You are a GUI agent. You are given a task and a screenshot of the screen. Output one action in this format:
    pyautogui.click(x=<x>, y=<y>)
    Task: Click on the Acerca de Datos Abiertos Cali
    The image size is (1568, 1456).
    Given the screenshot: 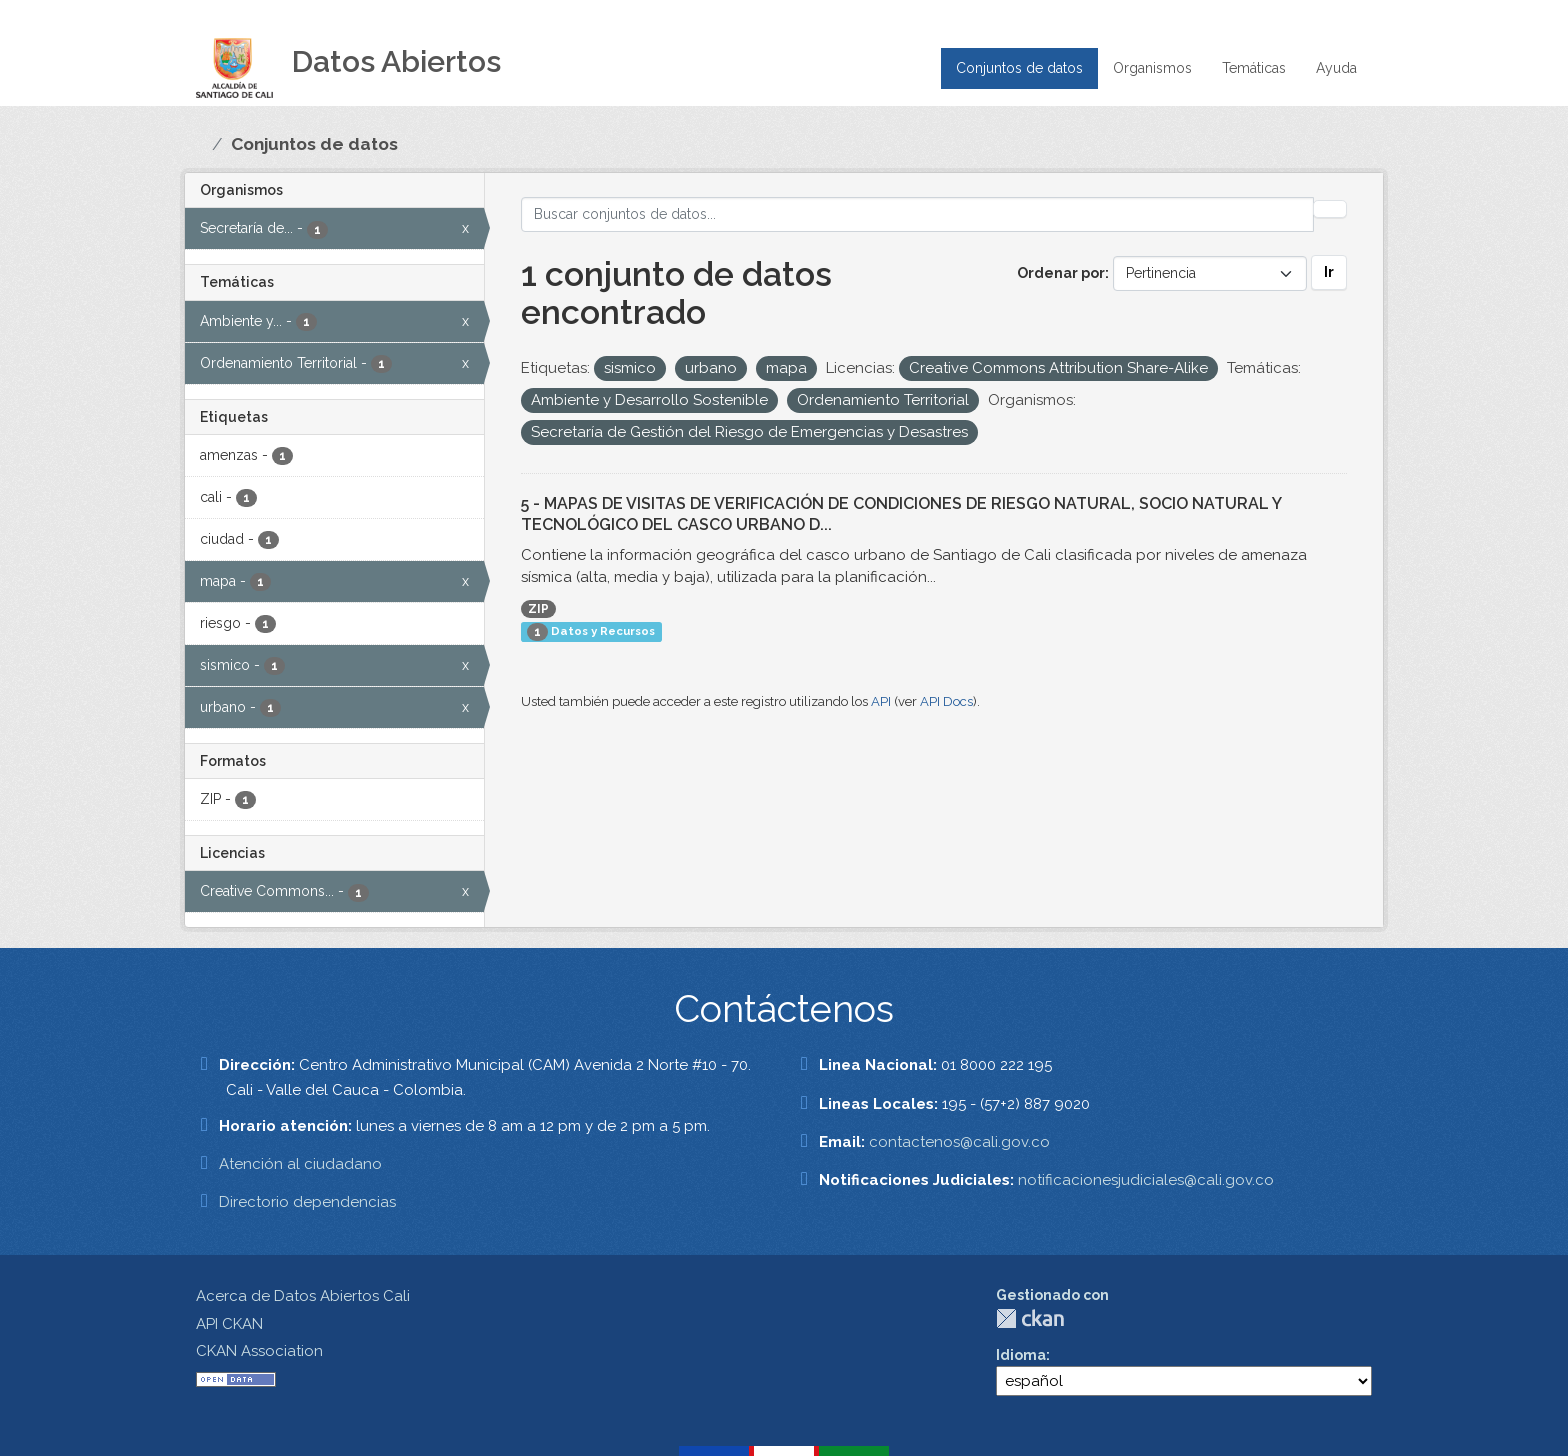 What is the action you would take?
    pyautogui.click(x=303, y=1296)
    